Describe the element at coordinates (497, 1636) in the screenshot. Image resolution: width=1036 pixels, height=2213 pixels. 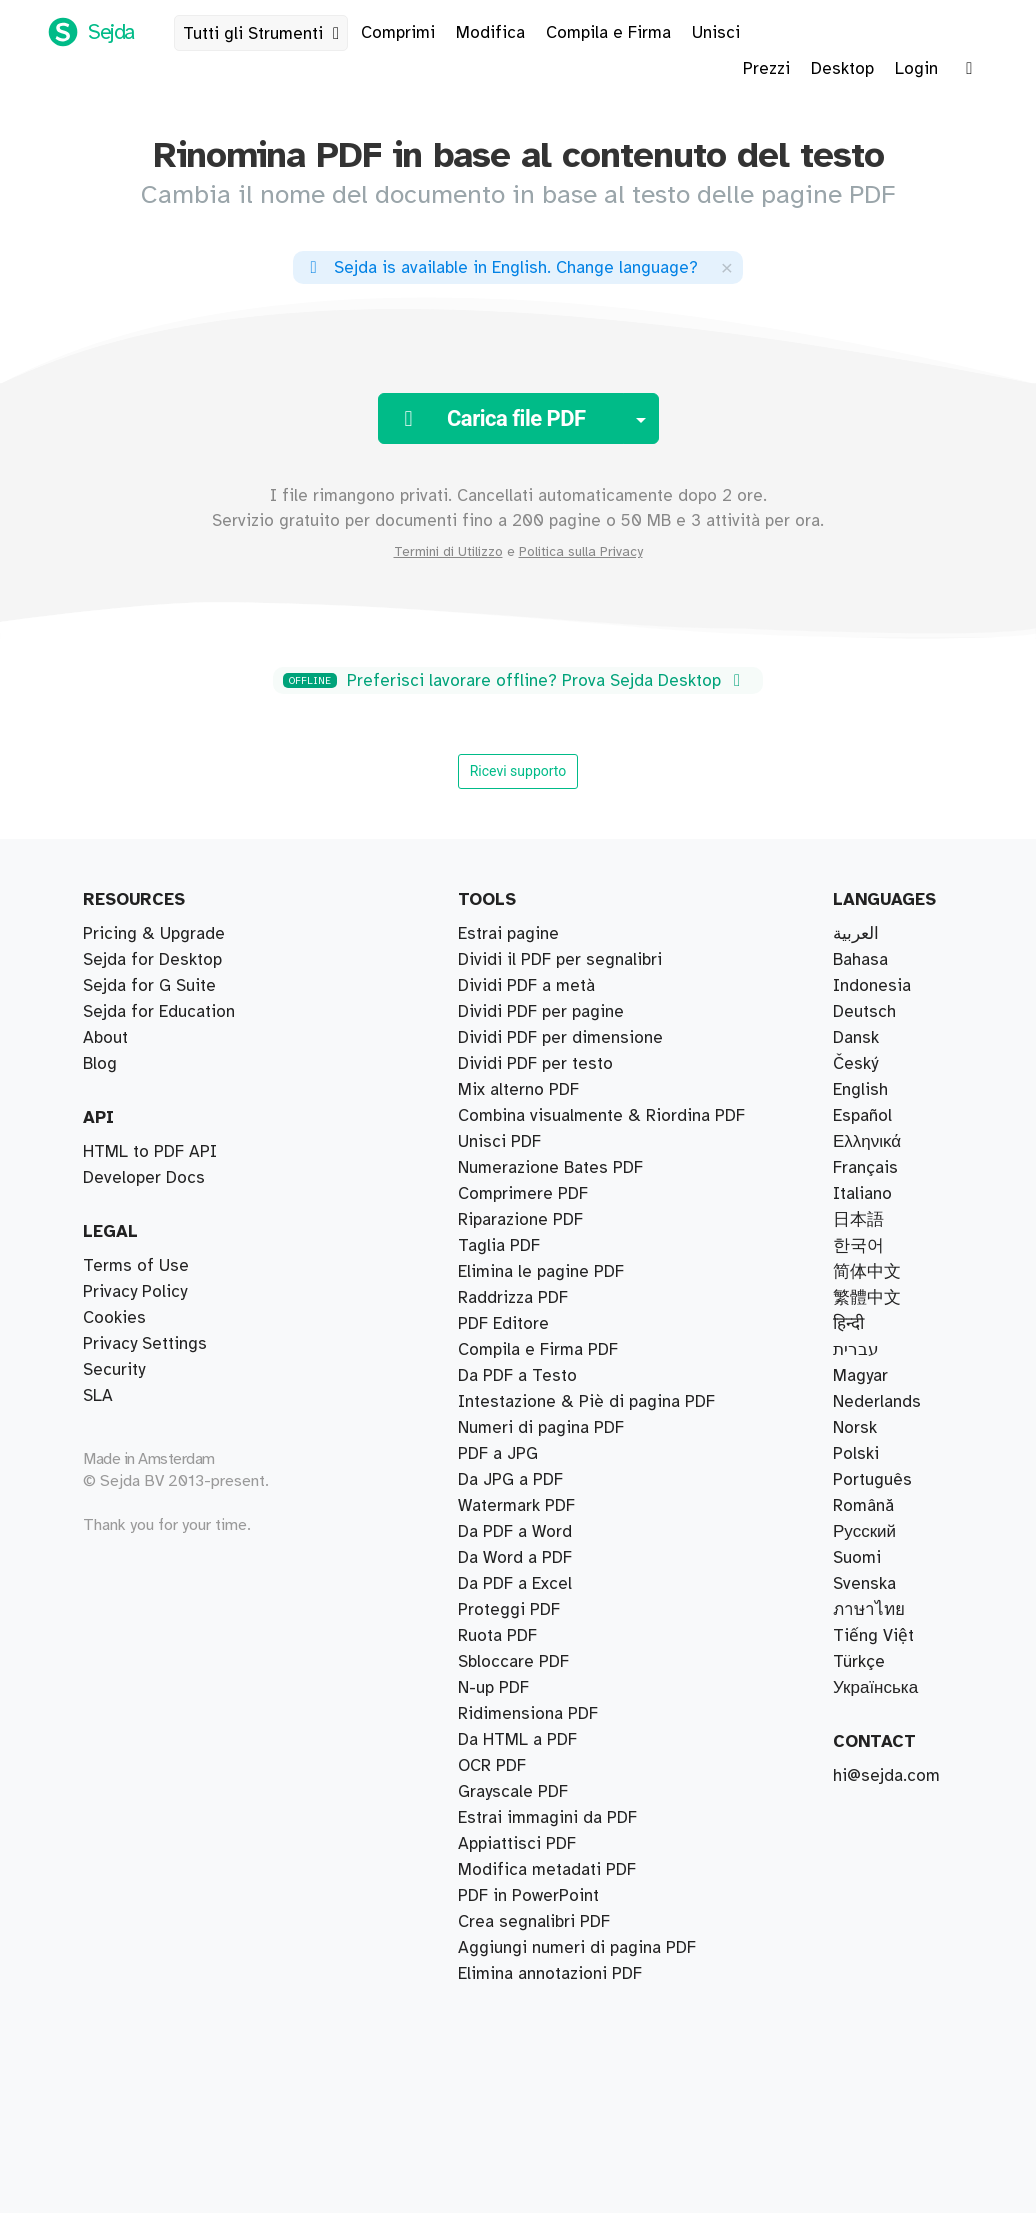
I see `Ruota PDF` at that location.